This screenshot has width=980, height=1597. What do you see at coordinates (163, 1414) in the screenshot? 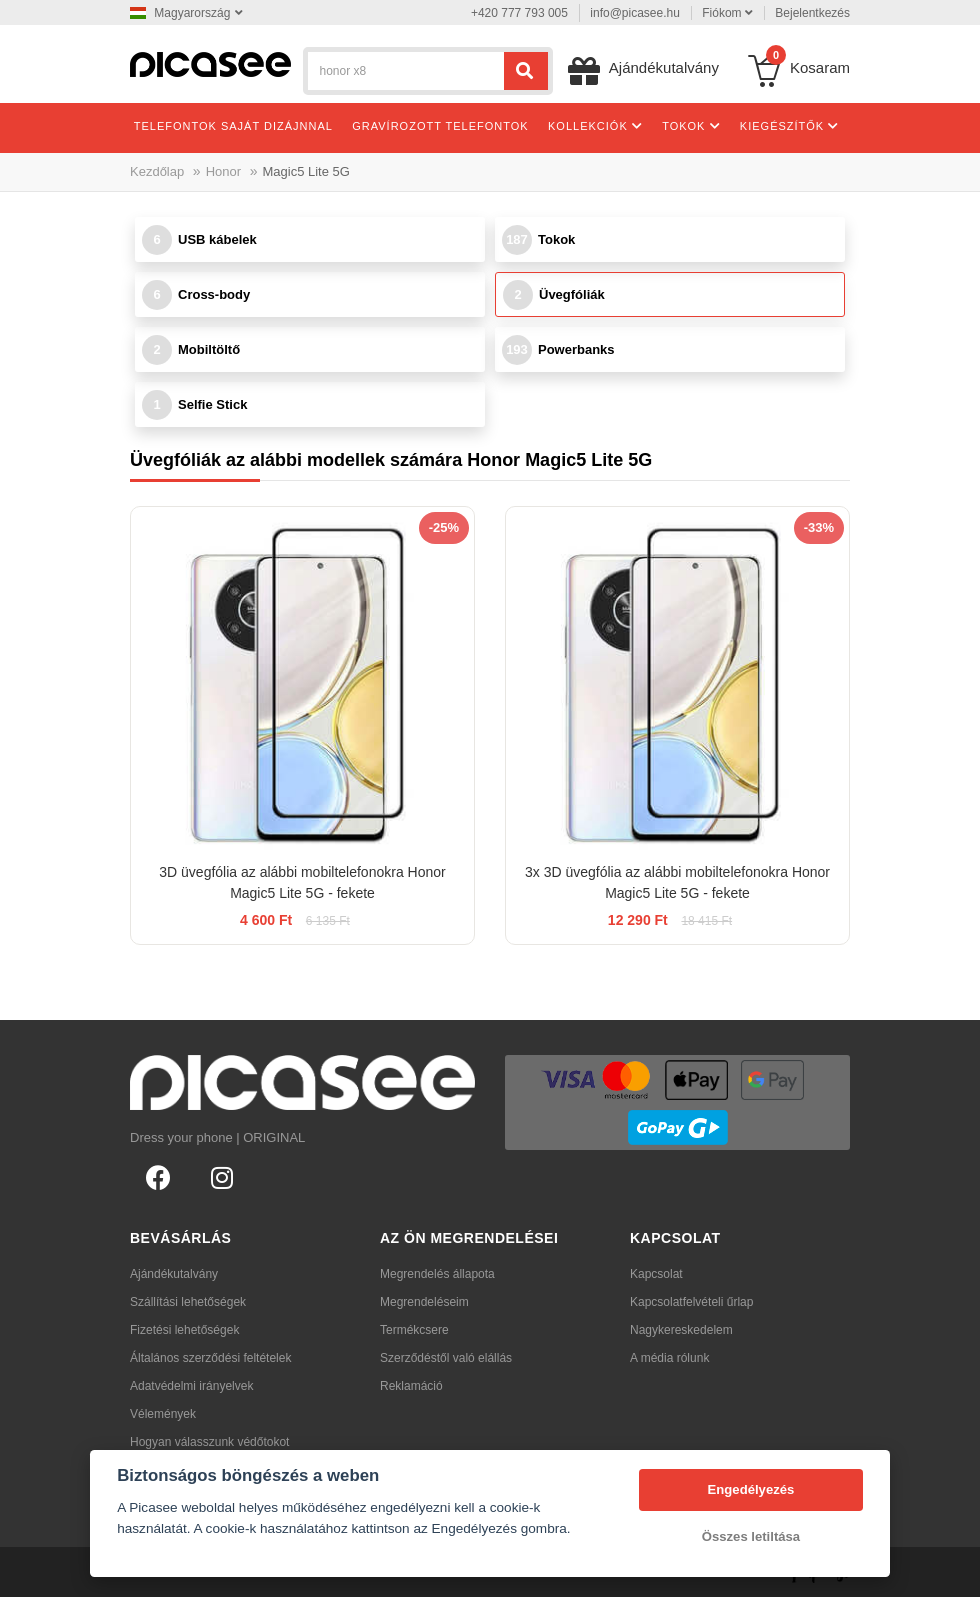
I see `Vélemények` at bounding box center [163, 1414].